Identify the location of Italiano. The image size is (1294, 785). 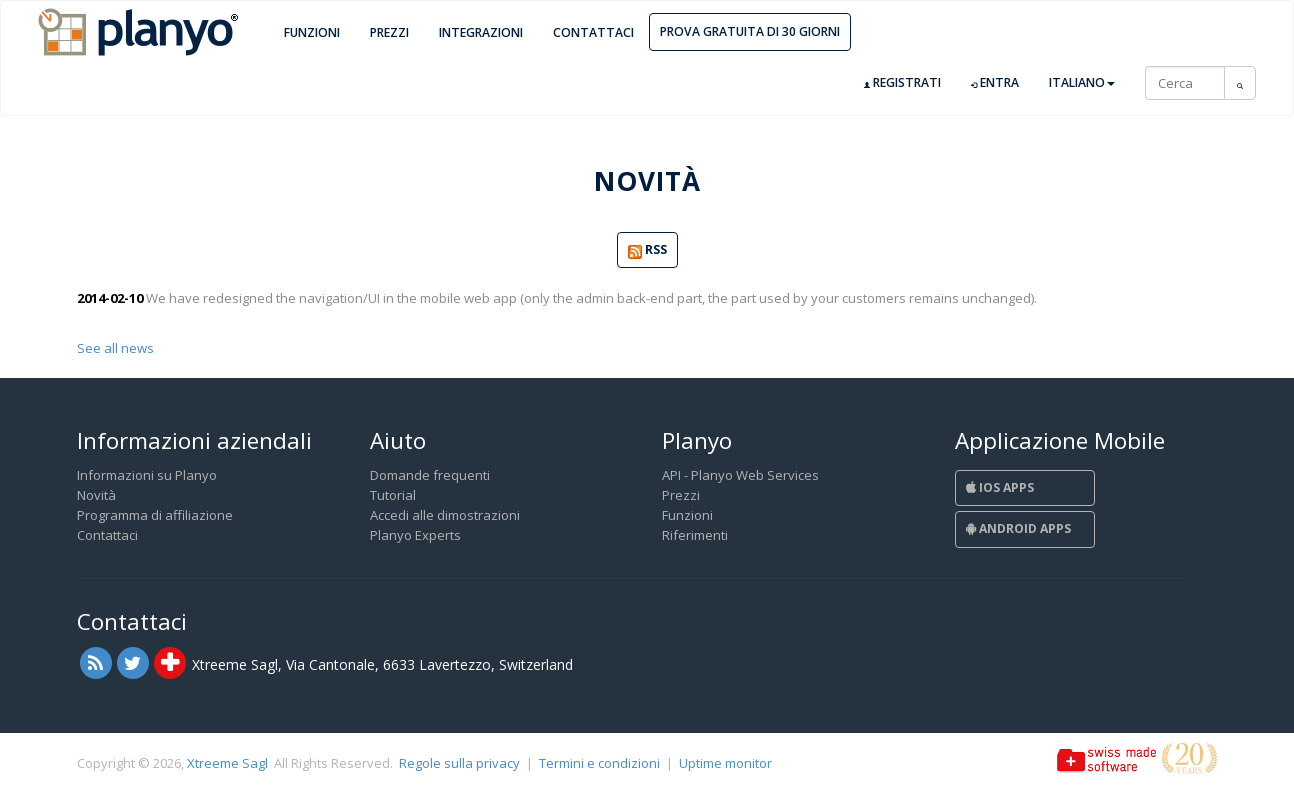
(1082, 82).